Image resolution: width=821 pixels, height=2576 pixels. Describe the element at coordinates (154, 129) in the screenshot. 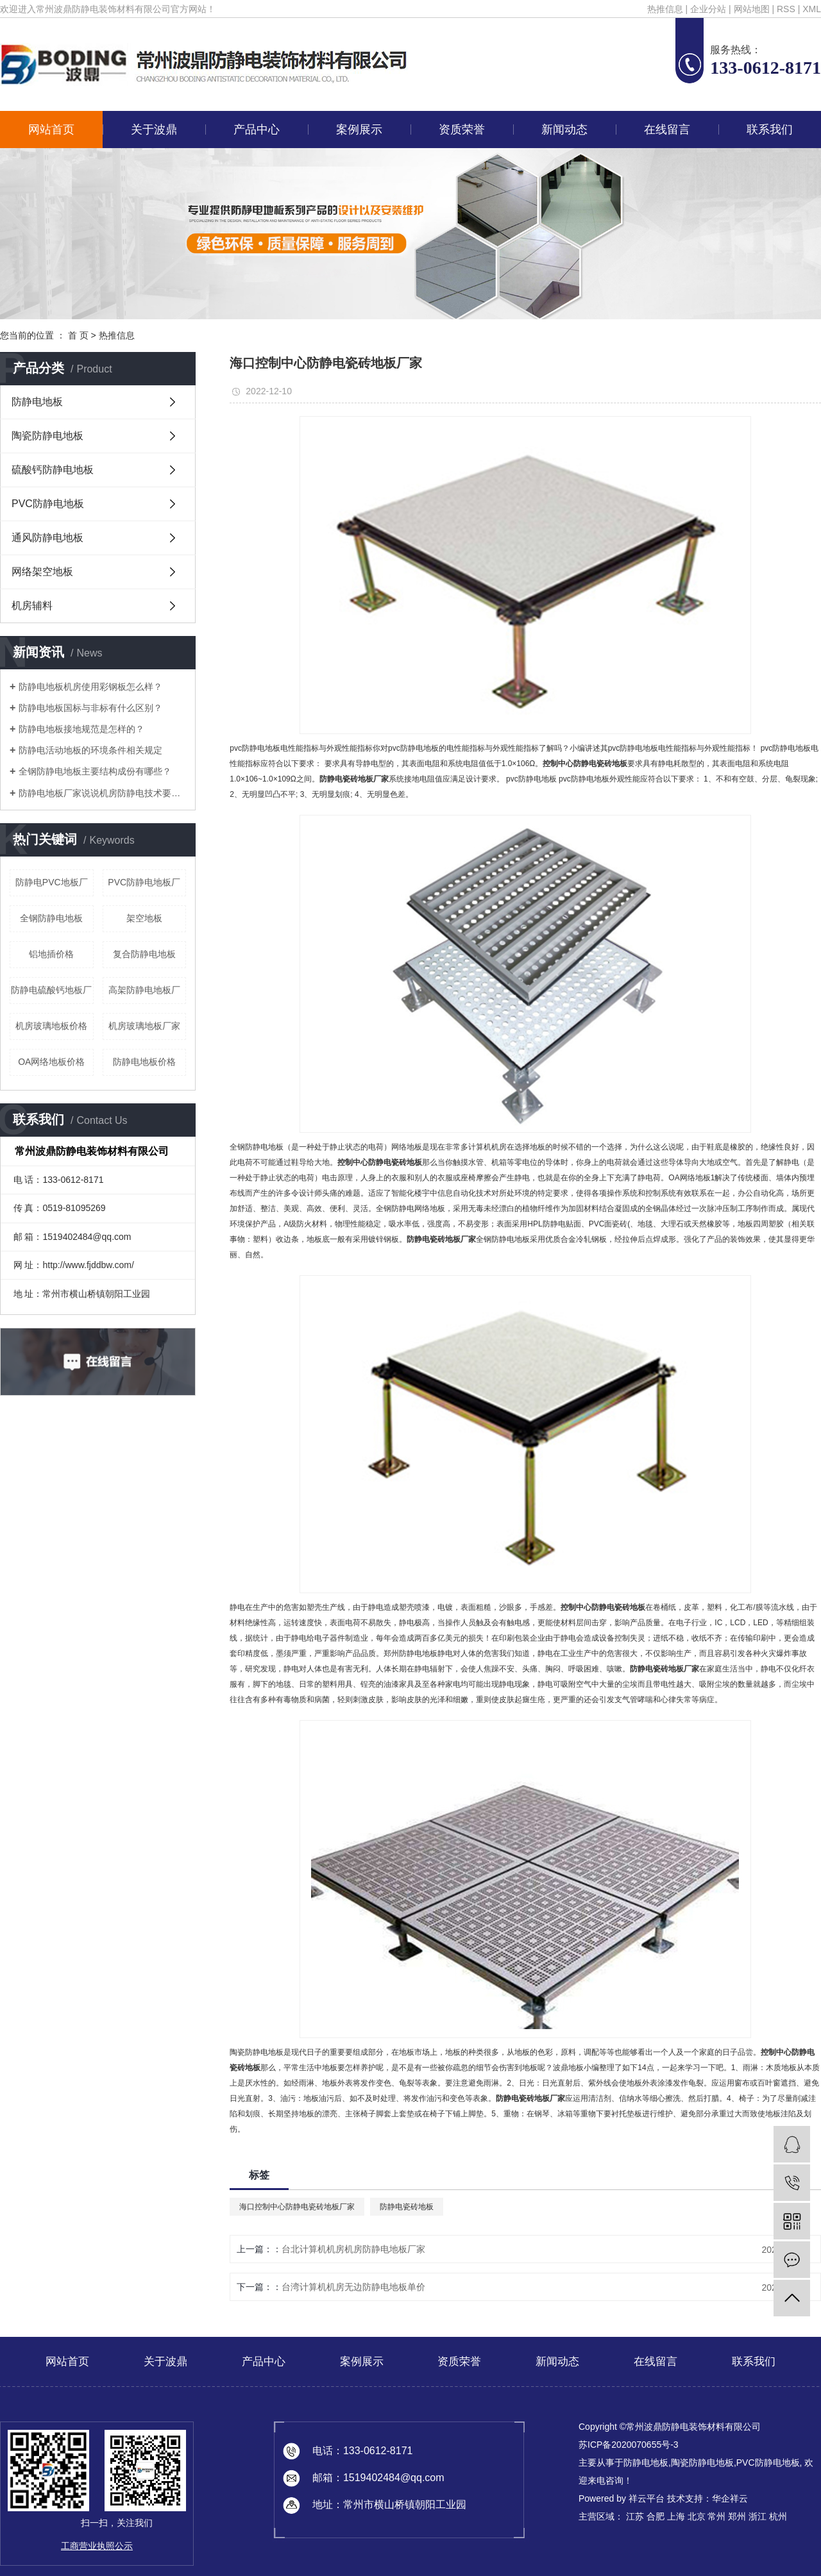

I see `关于波鼎` at that location.